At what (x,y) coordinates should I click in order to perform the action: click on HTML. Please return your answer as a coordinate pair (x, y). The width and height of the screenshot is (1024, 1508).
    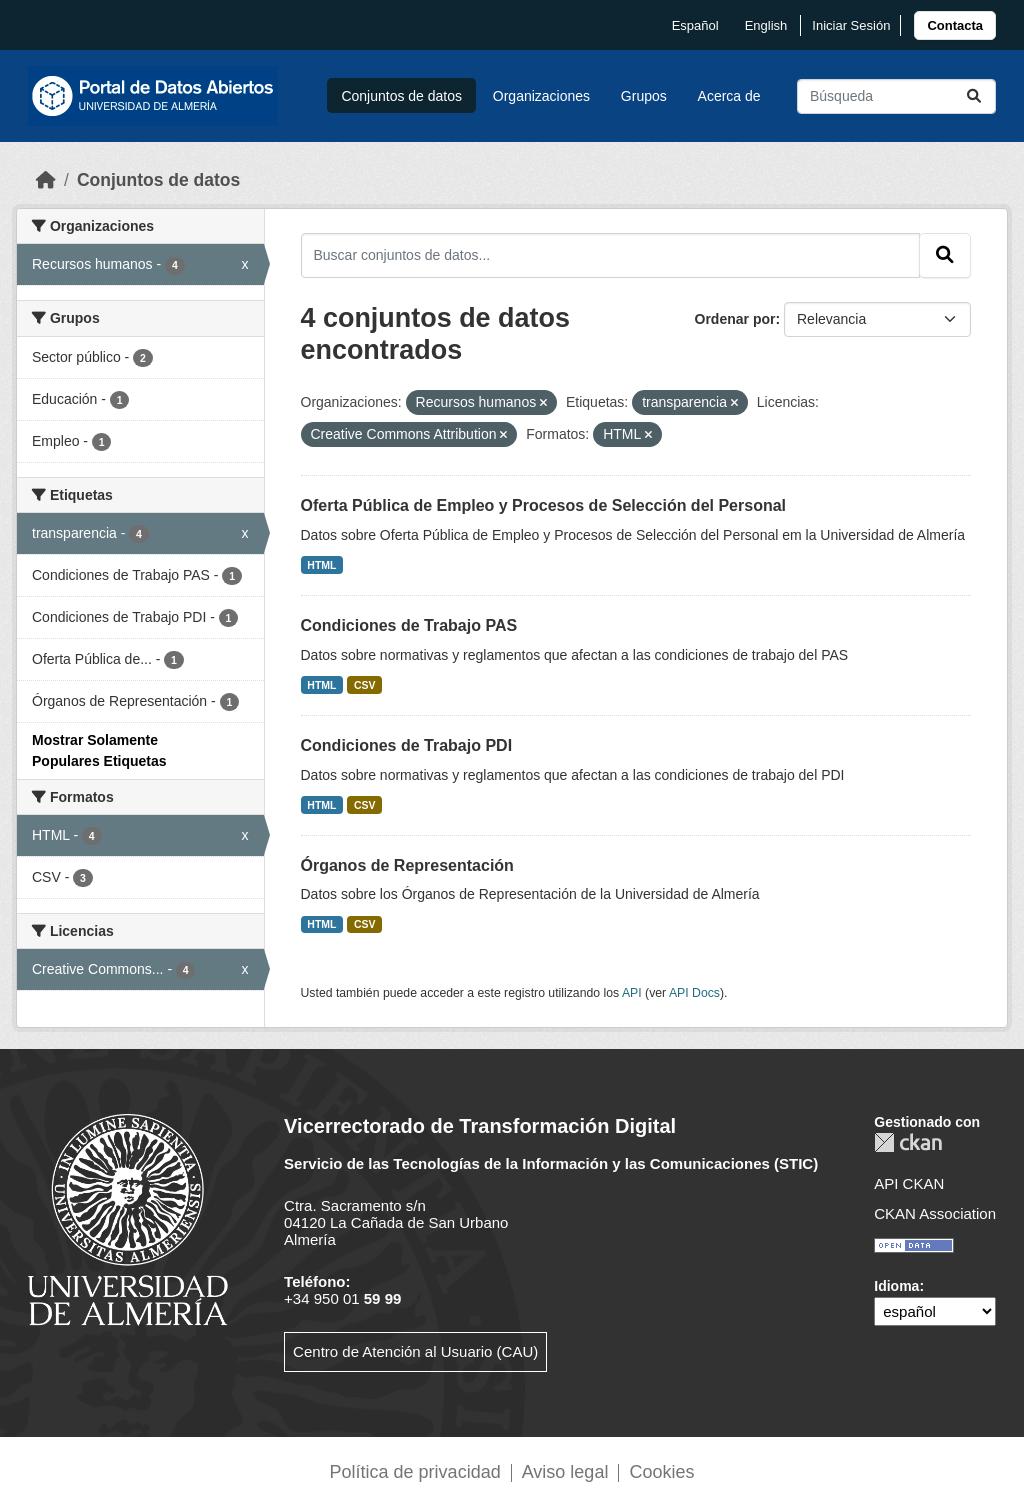
    Looking at the image, I should click on (321, 565).